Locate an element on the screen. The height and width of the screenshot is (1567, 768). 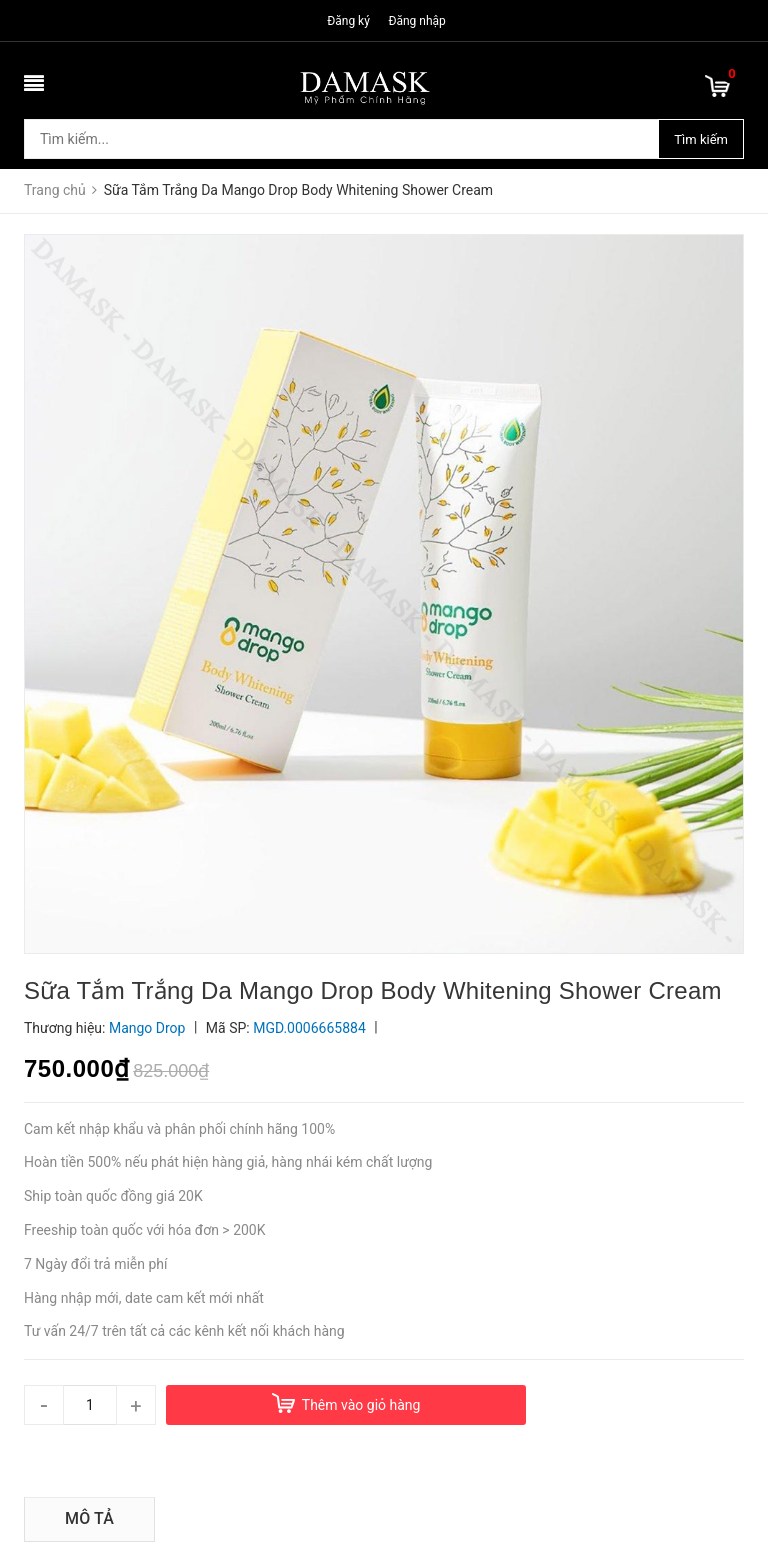
Đăng nhập is located at coordinates (416, 21).